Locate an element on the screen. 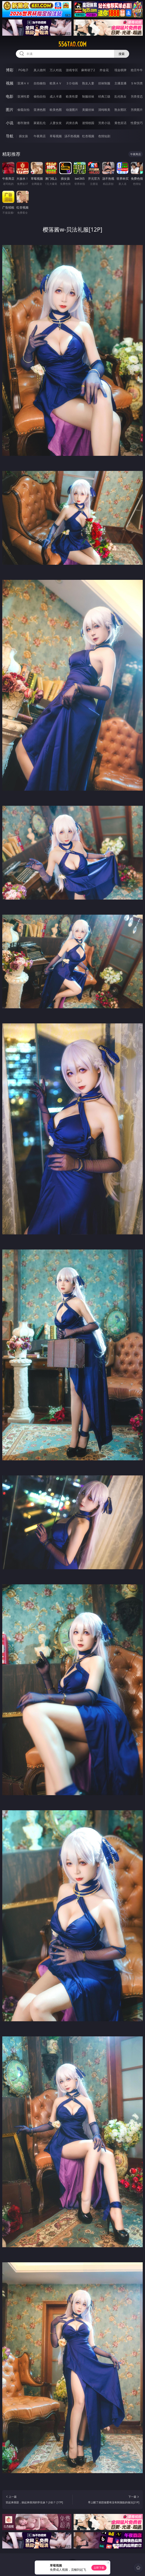  偷窥自拍 is located at coordinates (23, 110).